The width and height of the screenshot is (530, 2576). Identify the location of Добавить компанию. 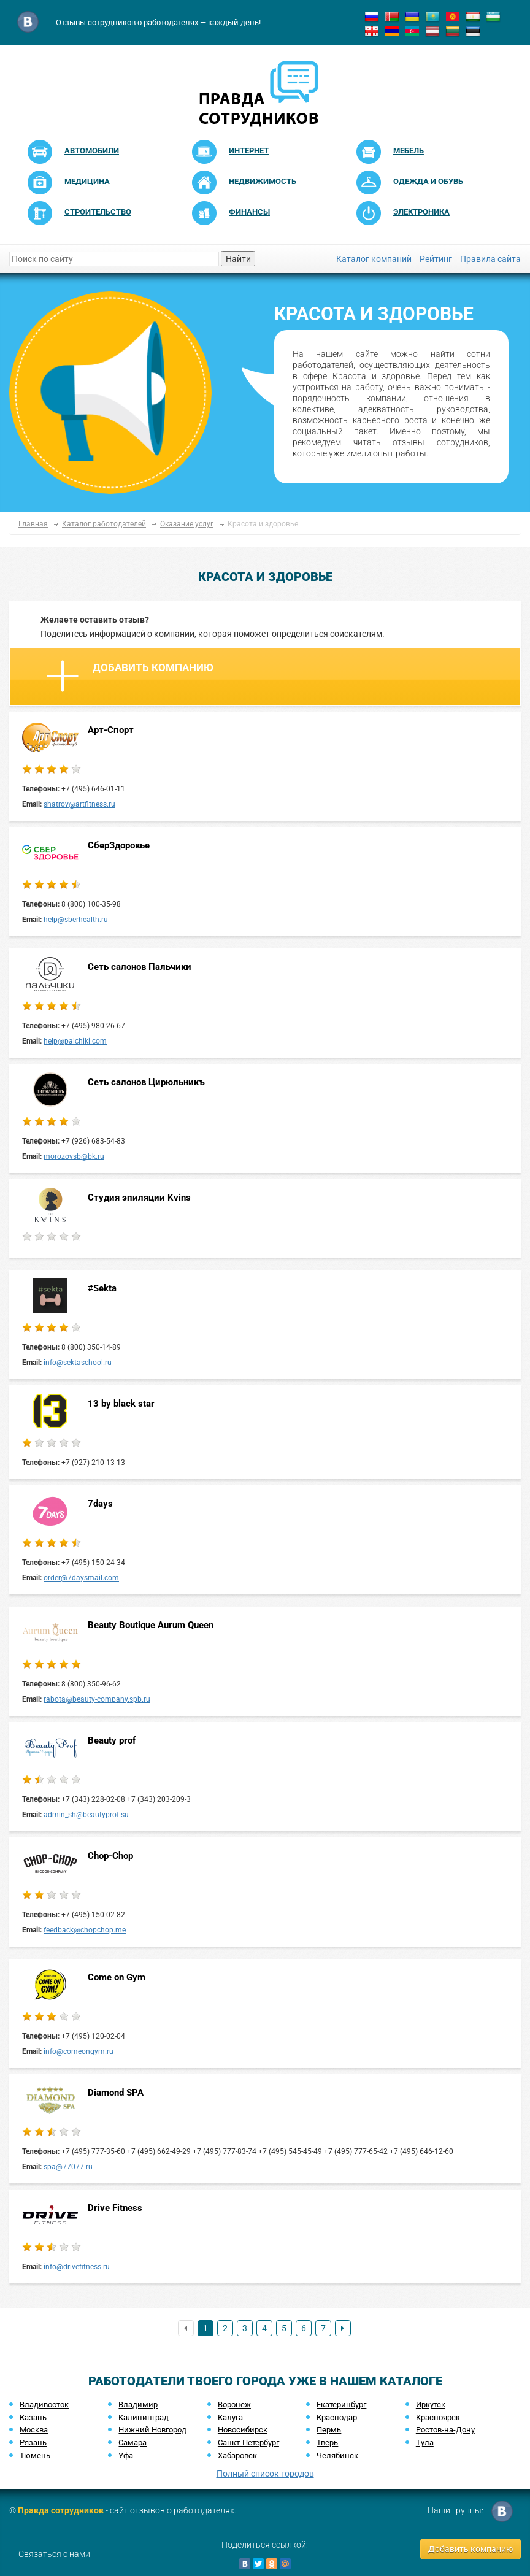
(130, 676).